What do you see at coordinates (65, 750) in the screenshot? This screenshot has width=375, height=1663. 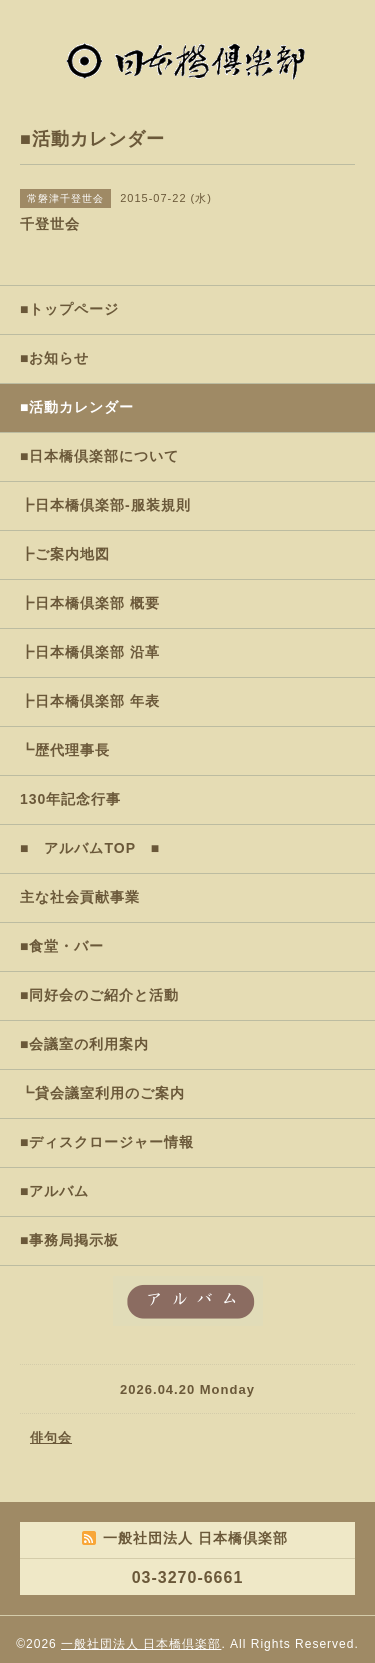 I see `┗歴代理事長` at bounding box center [65, 750].